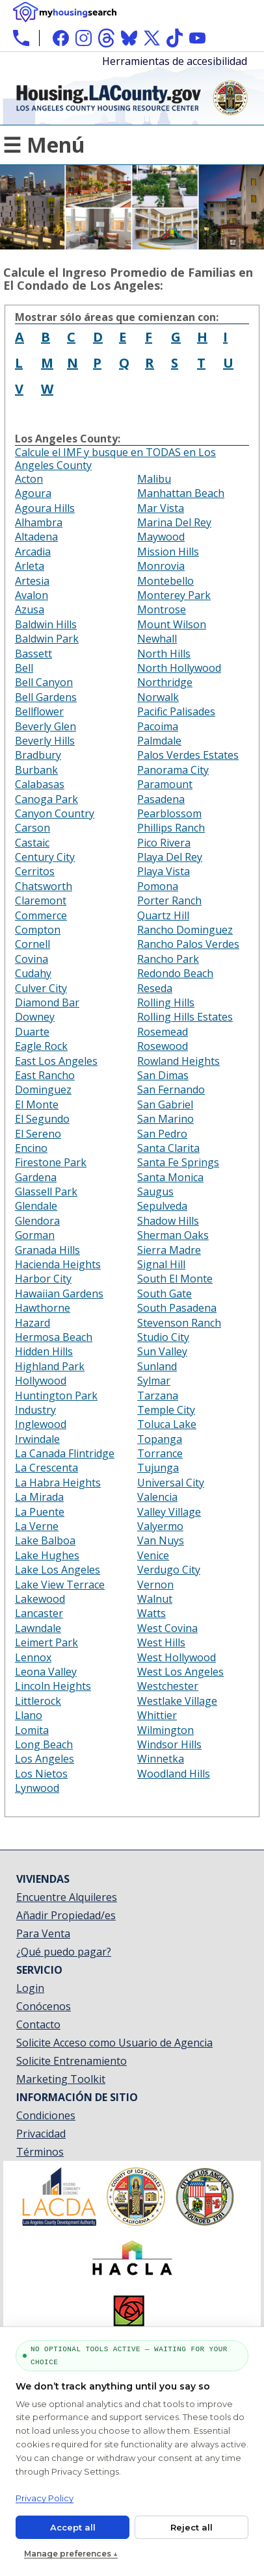 Image resolution: width=264 pixels, height=2576 pixels. I want to click on Solicite Acceso como Usuario de Agencia, so click(114, 2042).